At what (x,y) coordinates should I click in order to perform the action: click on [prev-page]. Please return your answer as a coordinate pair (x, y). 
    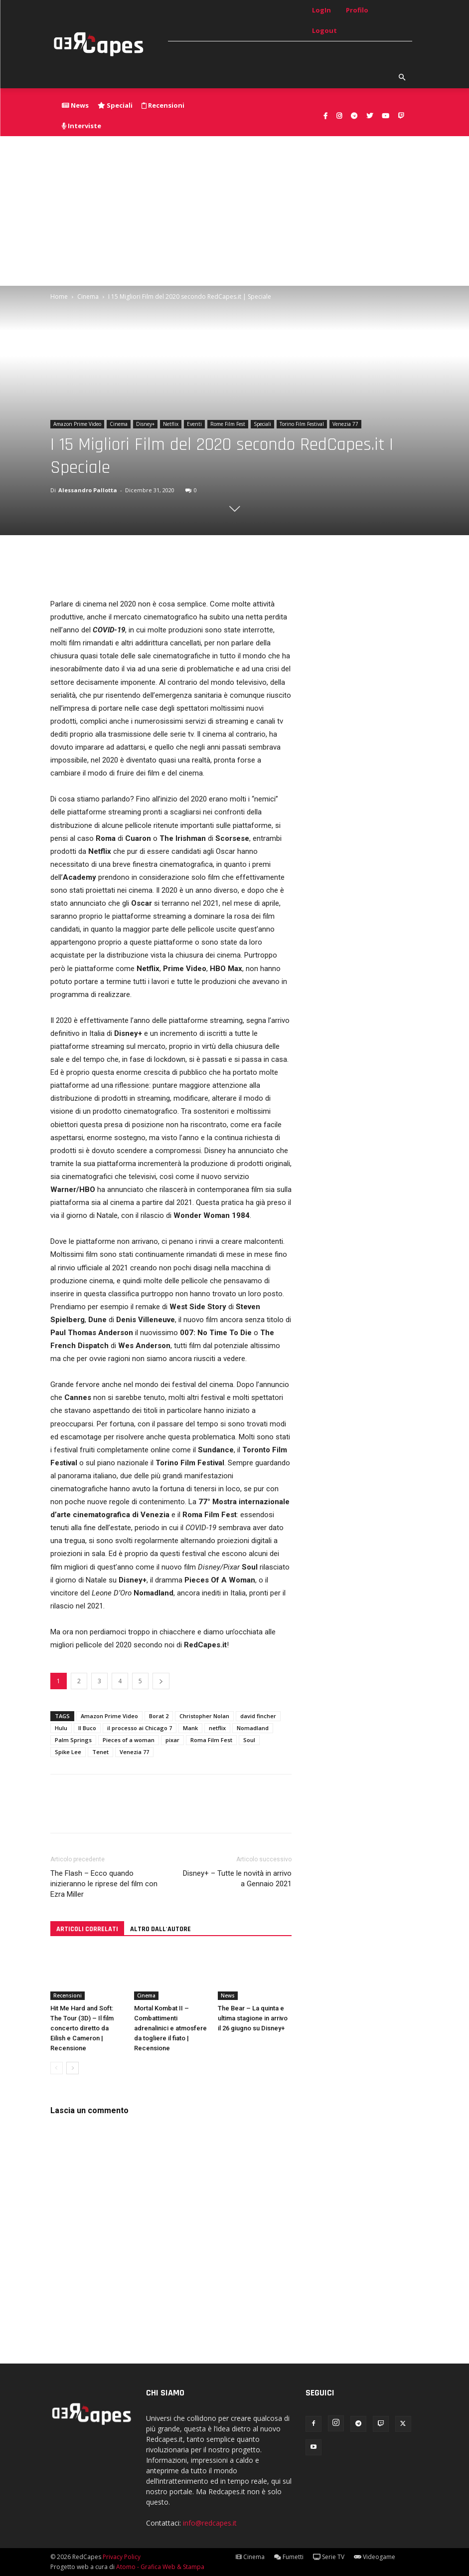
    Looking at the image, I should click on (56, 2068).